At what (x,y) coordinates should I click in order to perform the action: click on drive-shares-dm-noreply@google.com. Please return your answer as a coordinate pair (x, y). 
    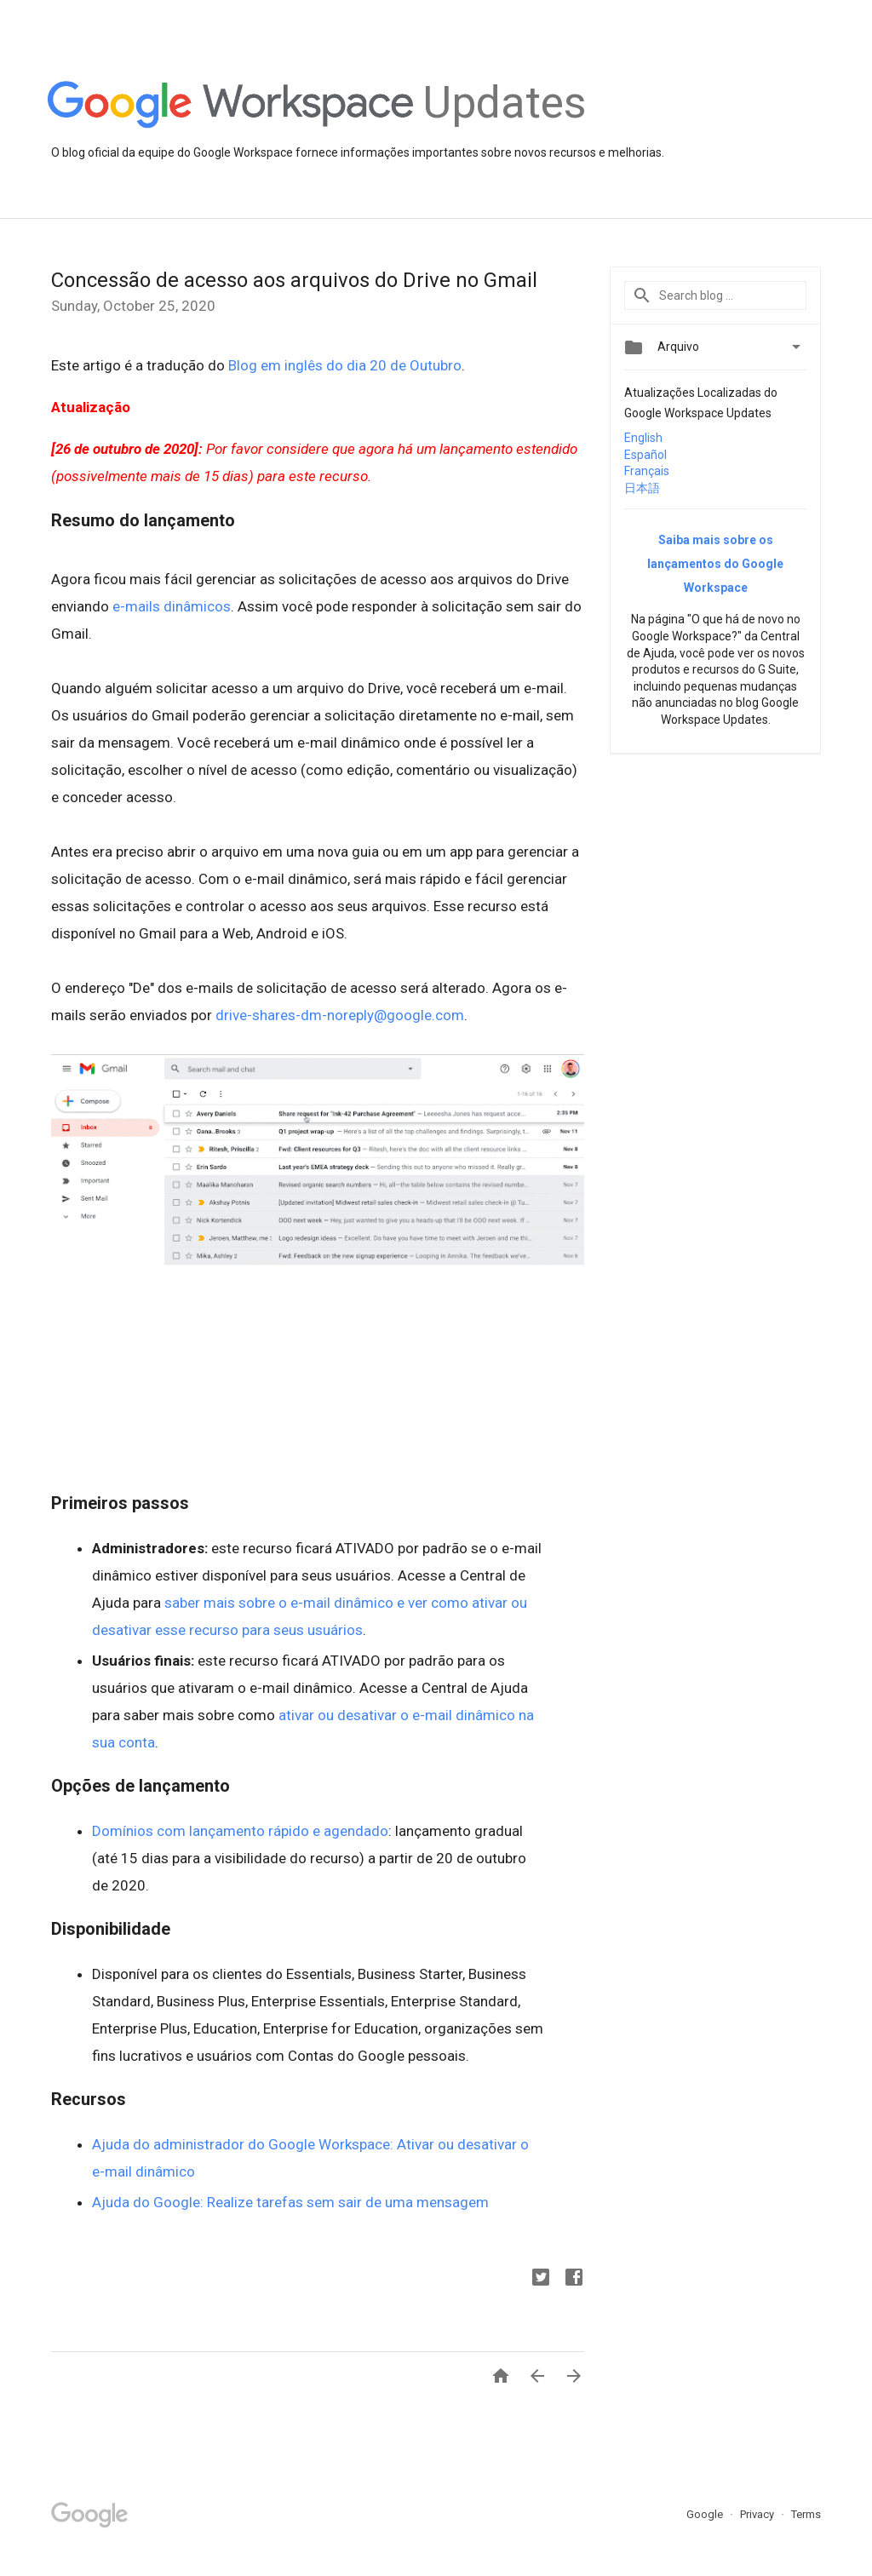
    Looking at the image, I should click on (339, 1015).